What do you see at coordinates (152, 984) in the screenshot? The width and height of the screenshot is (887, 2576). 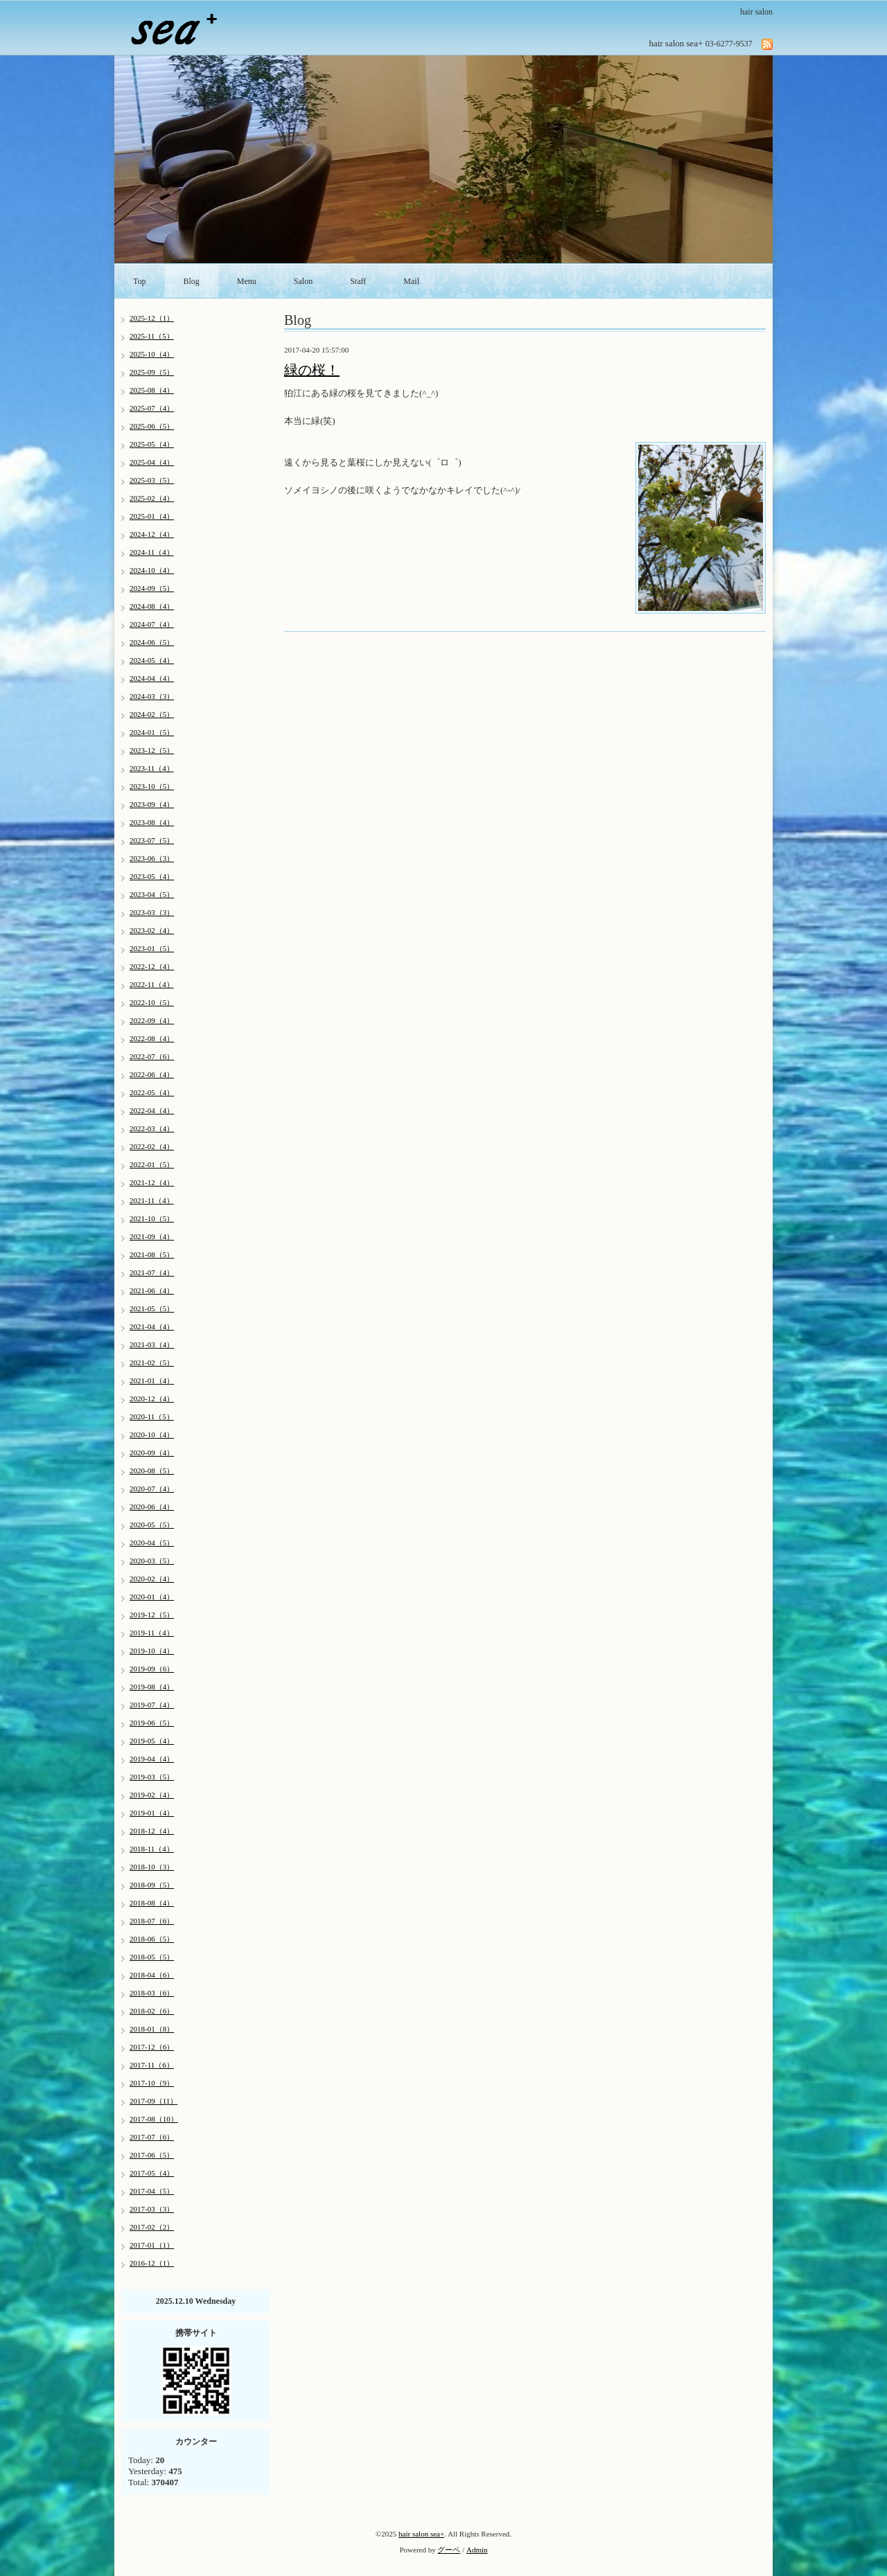 I see `2022-11（4）` at bounding box center [152, 984].